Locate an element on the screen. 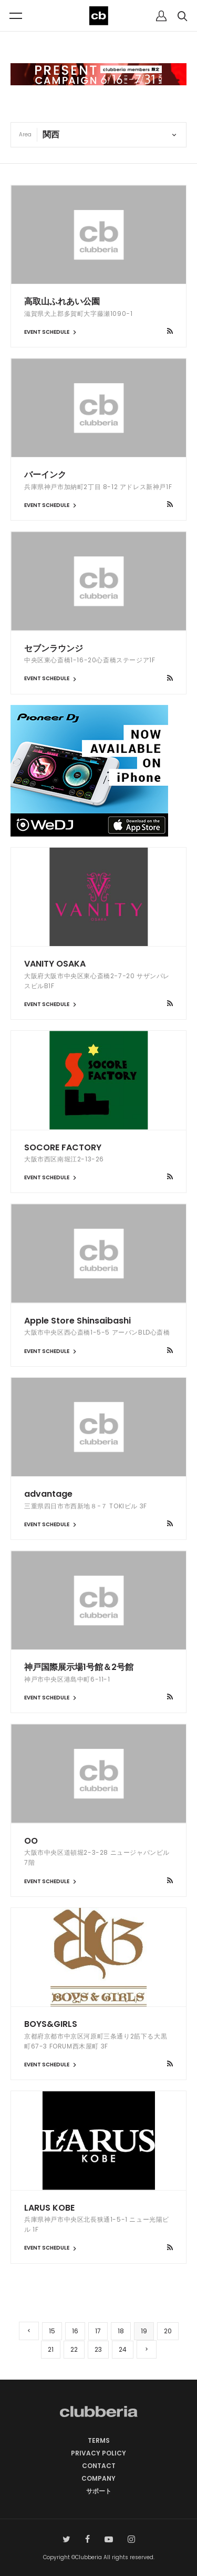  19 is located at coordinates (144, 2330).